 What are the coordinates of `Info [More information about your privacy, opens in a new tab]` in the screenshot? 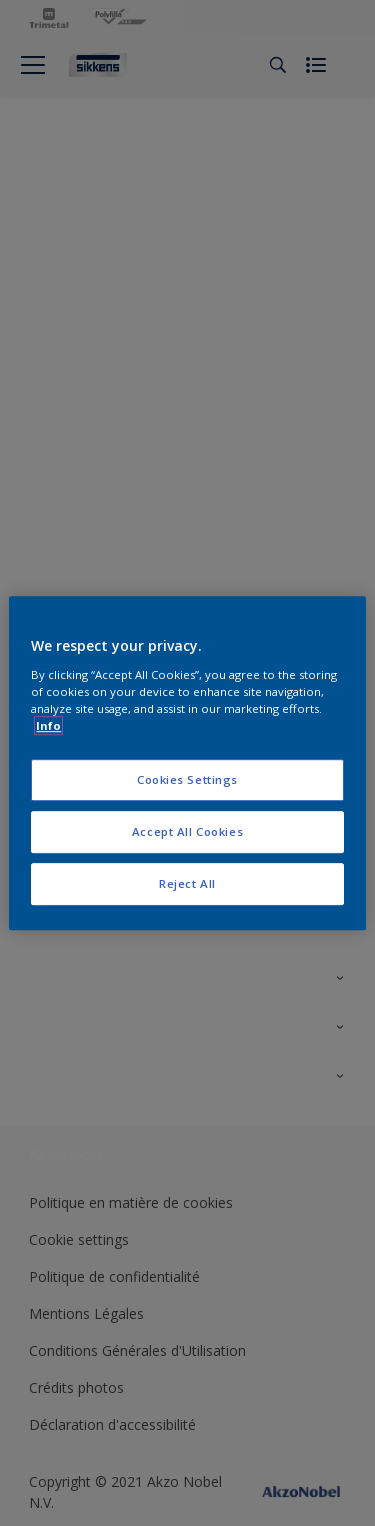 It's located at (48, 725).